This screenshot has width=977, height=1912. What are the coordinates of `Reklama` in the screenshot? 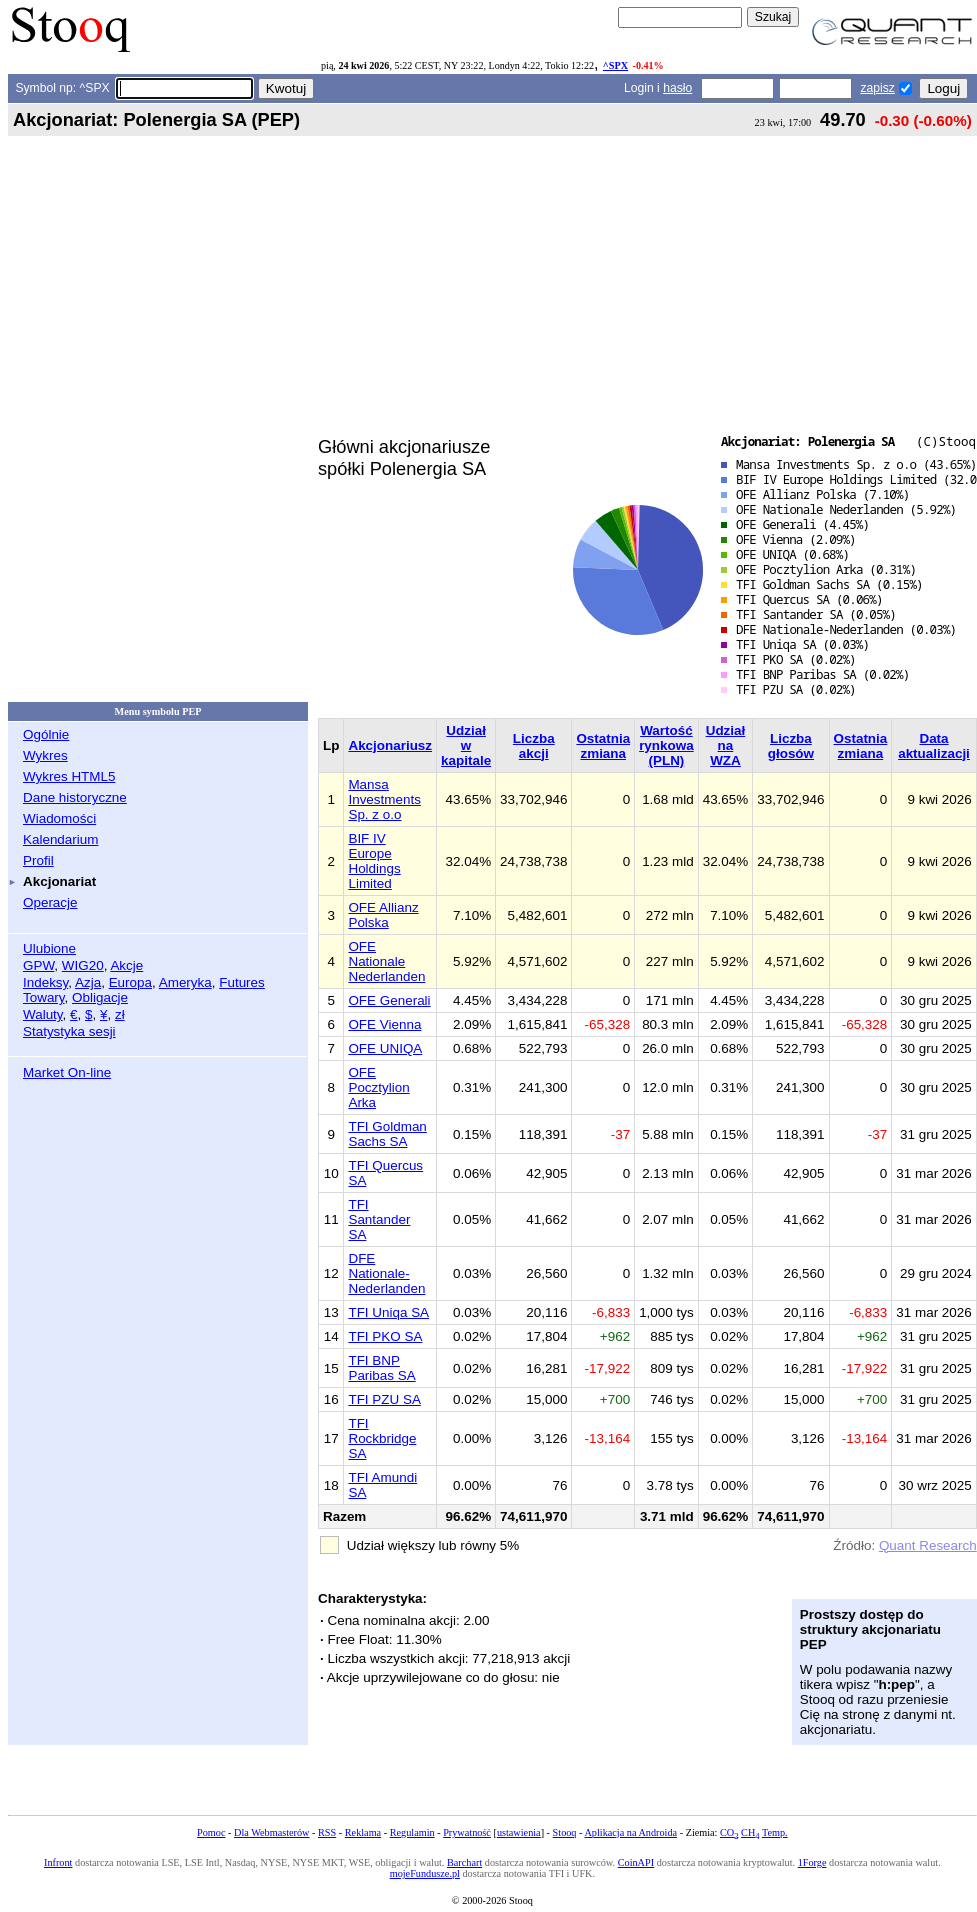 It's located at (363, 1832).